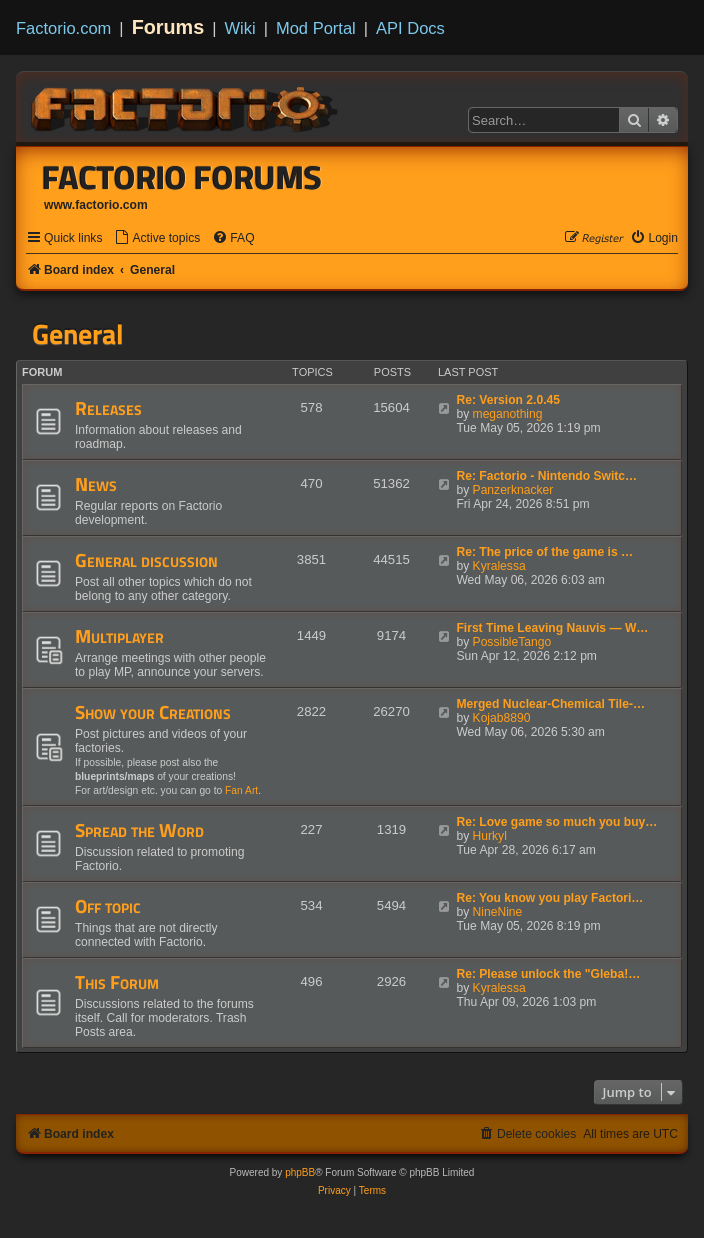  What do you see at coordinates (182, 177) in the screenshot?
I see `Factorio Forums` at bounding box center [182, 177].